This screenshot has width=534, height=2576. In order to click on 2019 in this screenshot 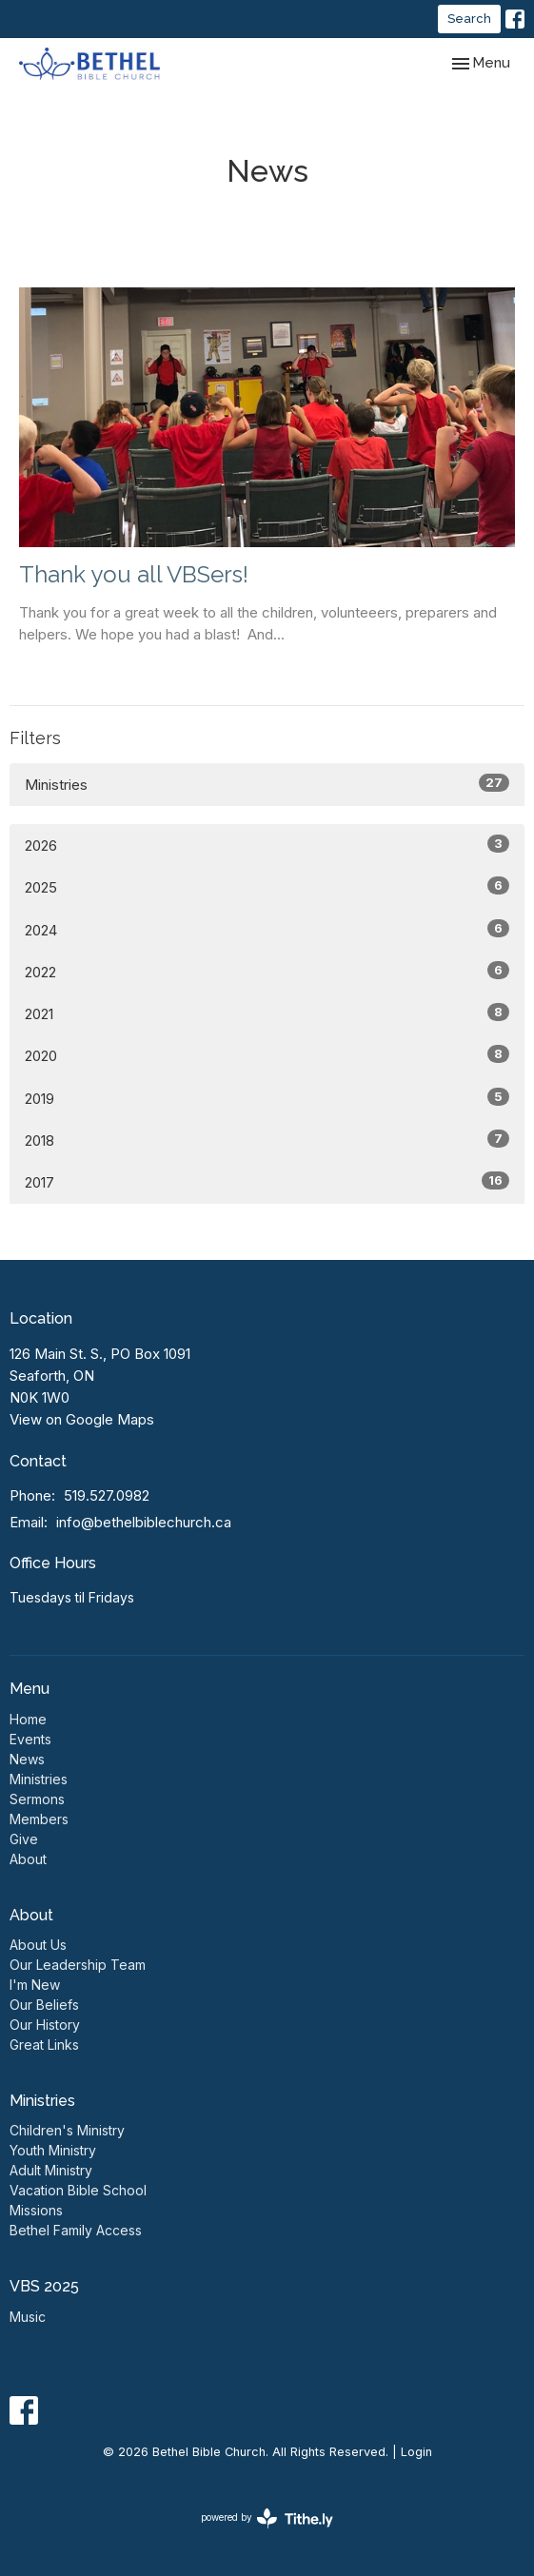, I will do `click(267, 1098)`.